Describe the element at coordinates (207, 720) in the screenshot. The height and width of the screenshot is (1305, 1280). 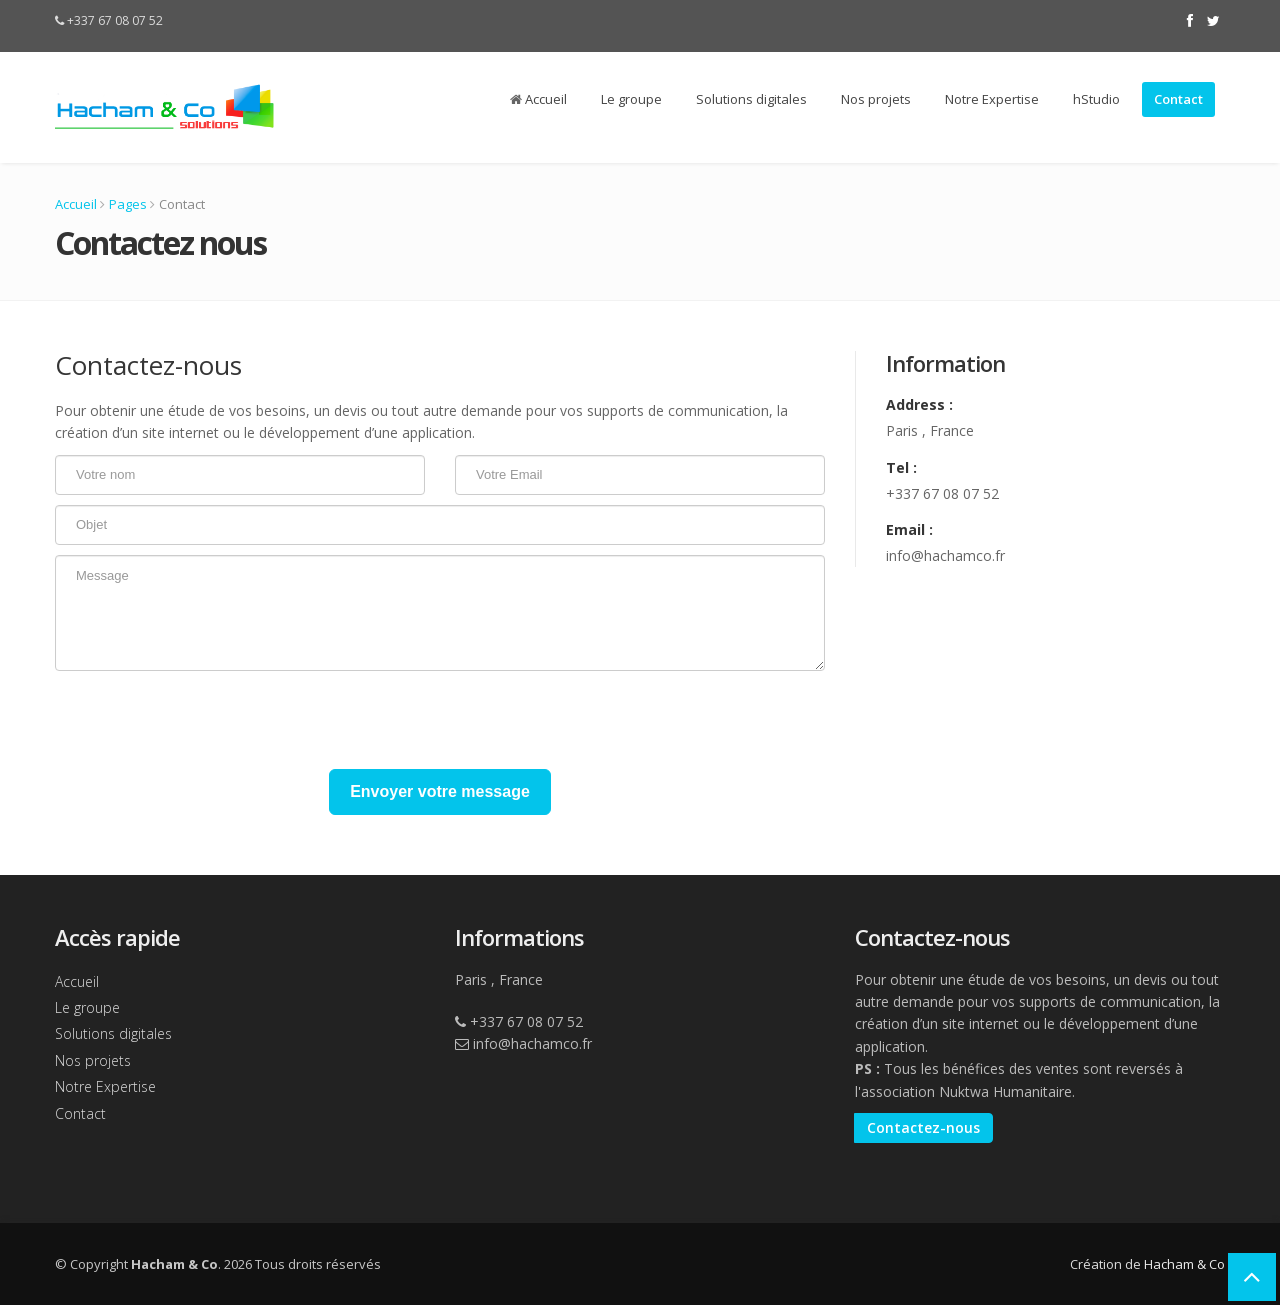
I see `[presentation]` at that location.